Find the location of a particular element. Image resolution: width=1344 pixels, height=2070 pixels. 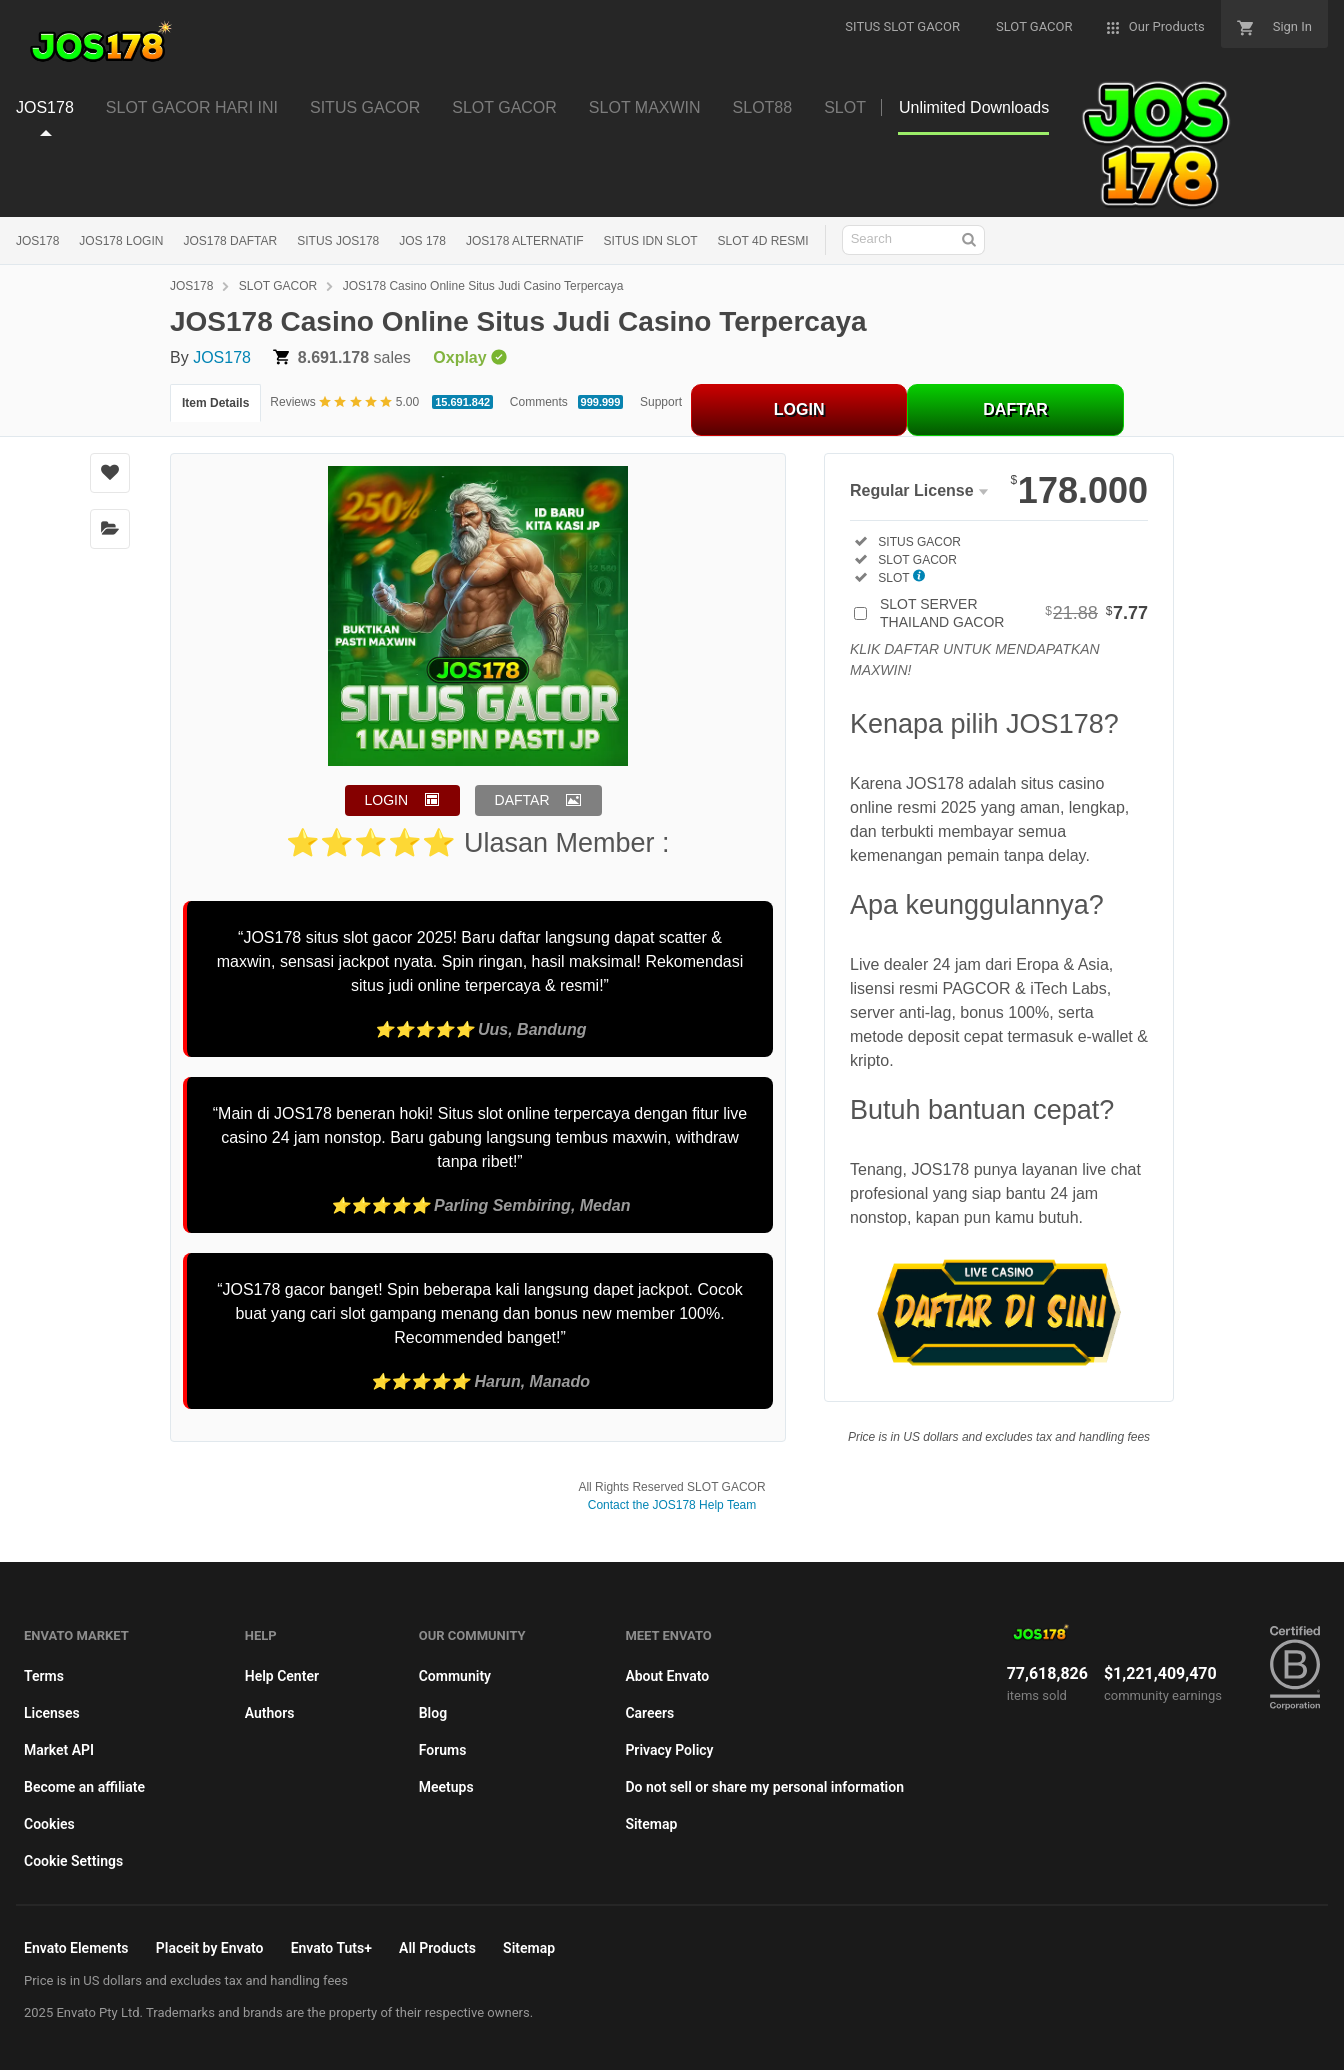

Meetups is located at coordinates (446, 1787).